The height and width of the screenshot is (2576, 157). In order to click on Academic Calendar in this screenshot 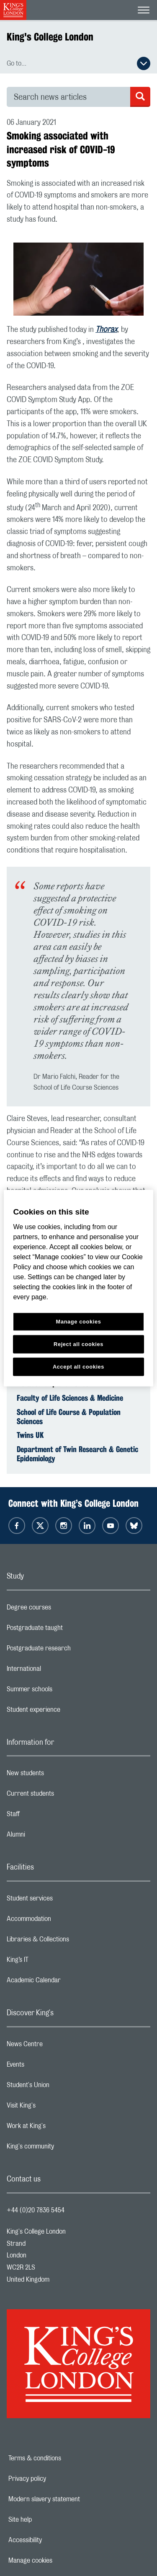, I will do `click(67, 1982)`.